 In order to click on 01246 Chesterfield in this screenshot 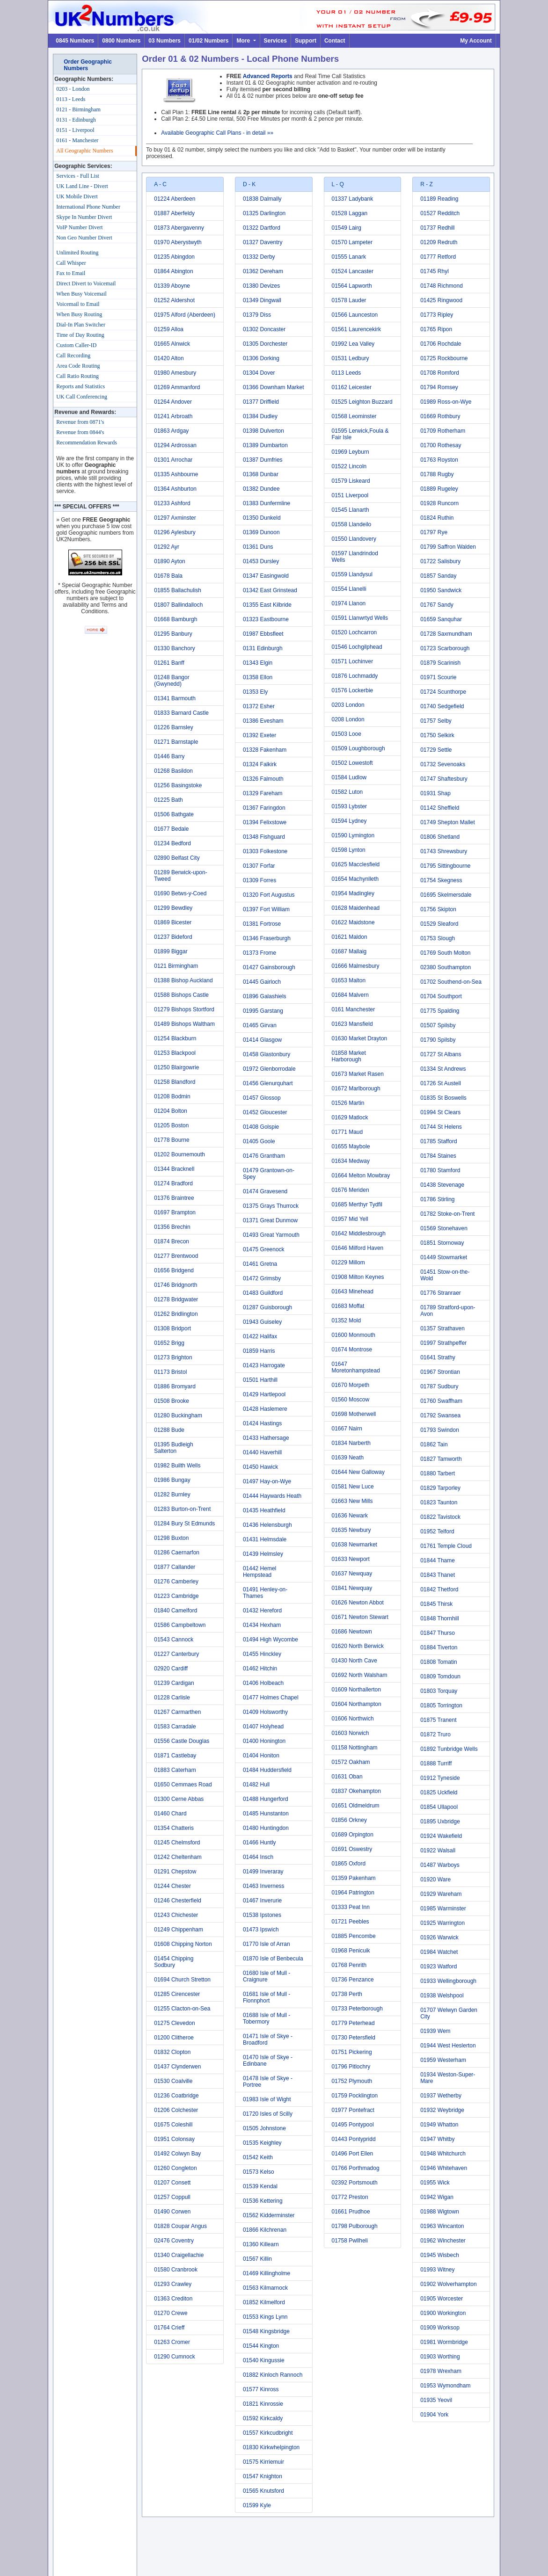, I will do `click(177, 1900)`.